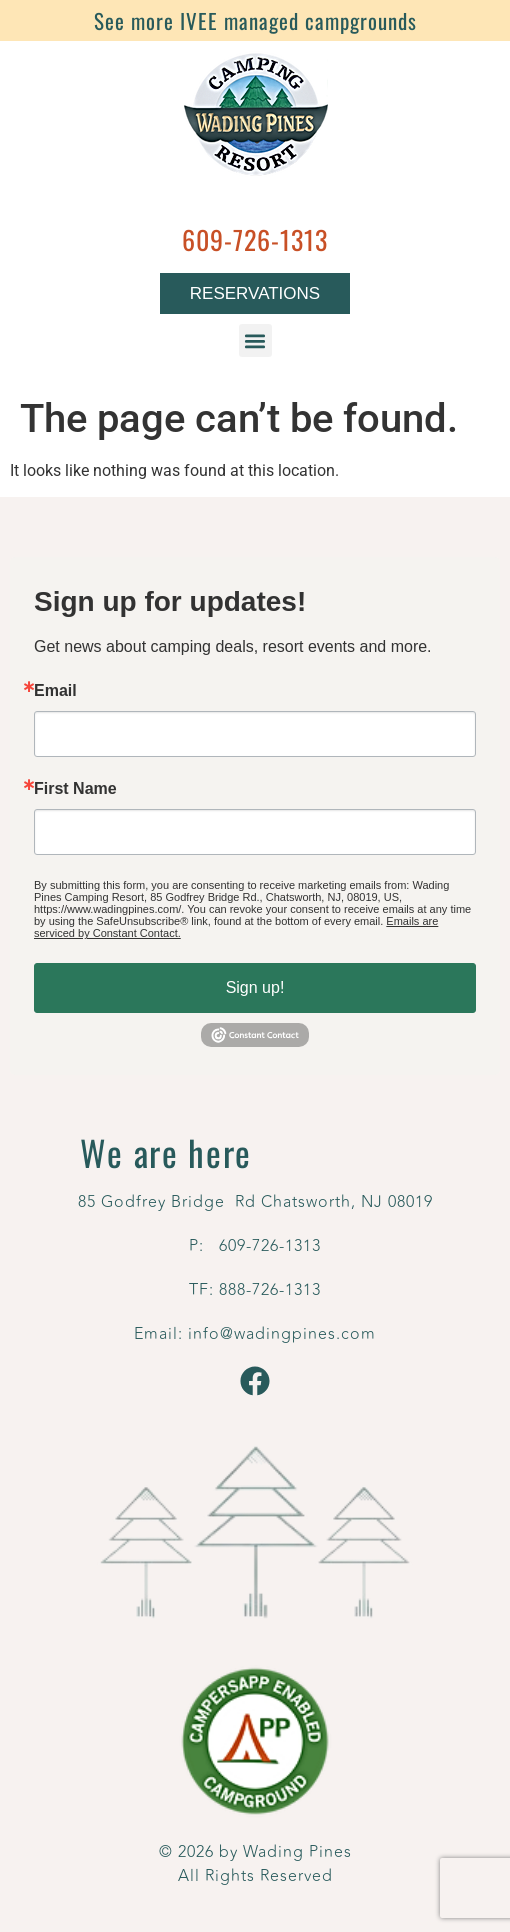 This screenshot has height=1932, width=510. I want to click on [button], so click(255, 340).